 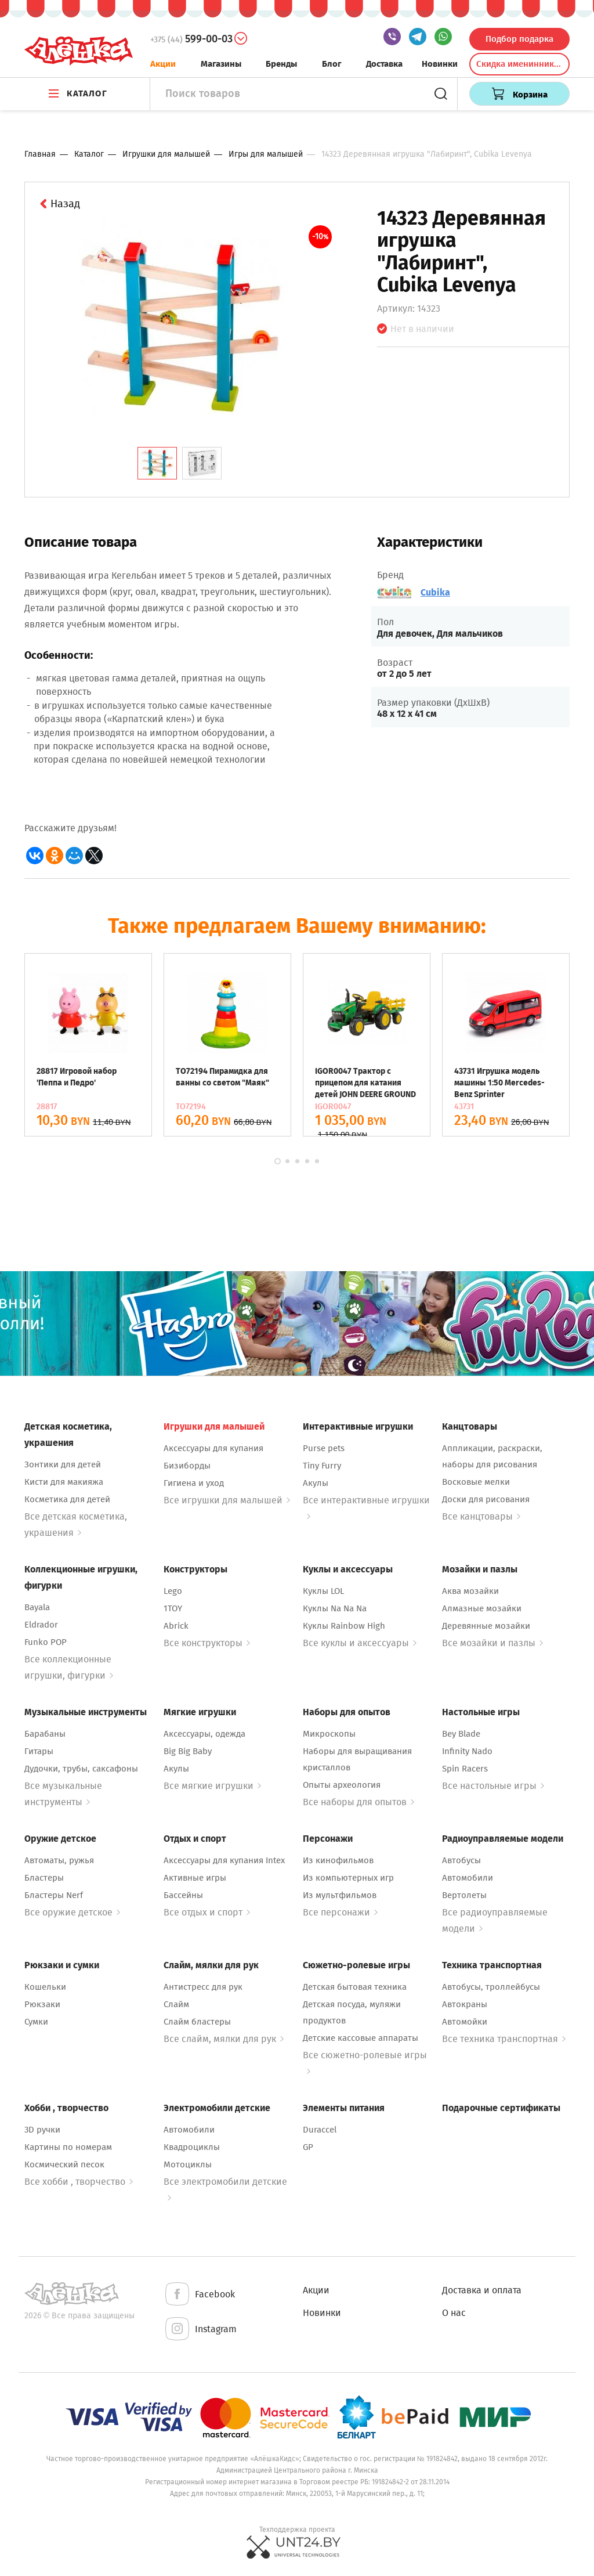 I want to click on Все техника транспортная, so click(x=504, y=2038).